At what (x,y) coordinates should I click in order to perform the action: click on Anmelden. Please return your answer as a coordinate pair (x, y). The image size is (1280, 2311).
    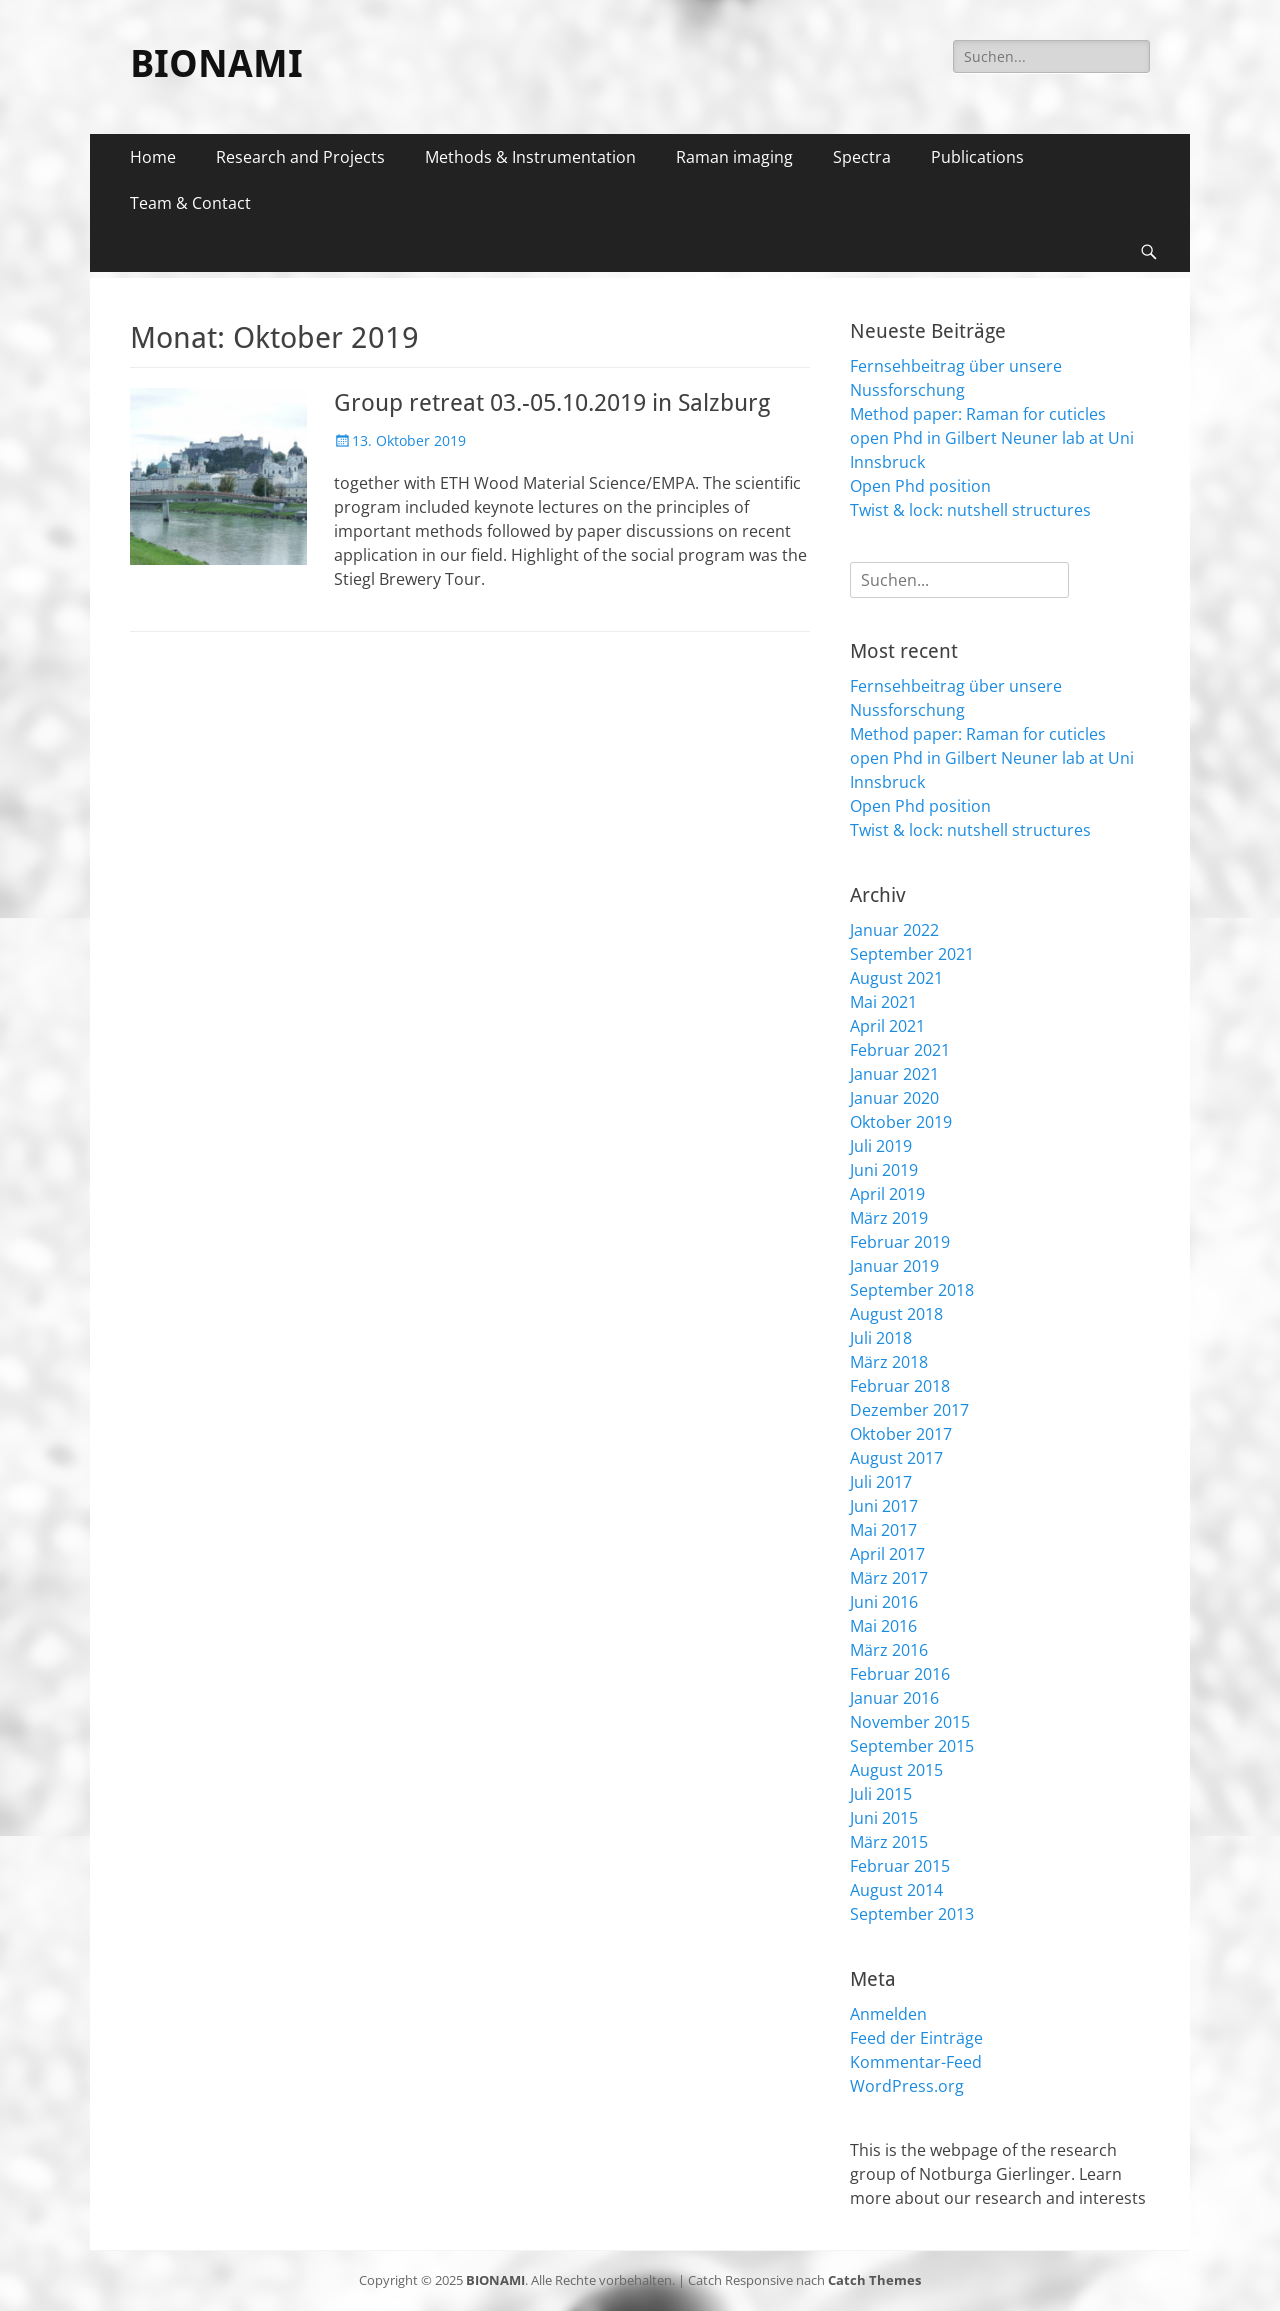
    Looking at the image, I should click on (888, 2014).